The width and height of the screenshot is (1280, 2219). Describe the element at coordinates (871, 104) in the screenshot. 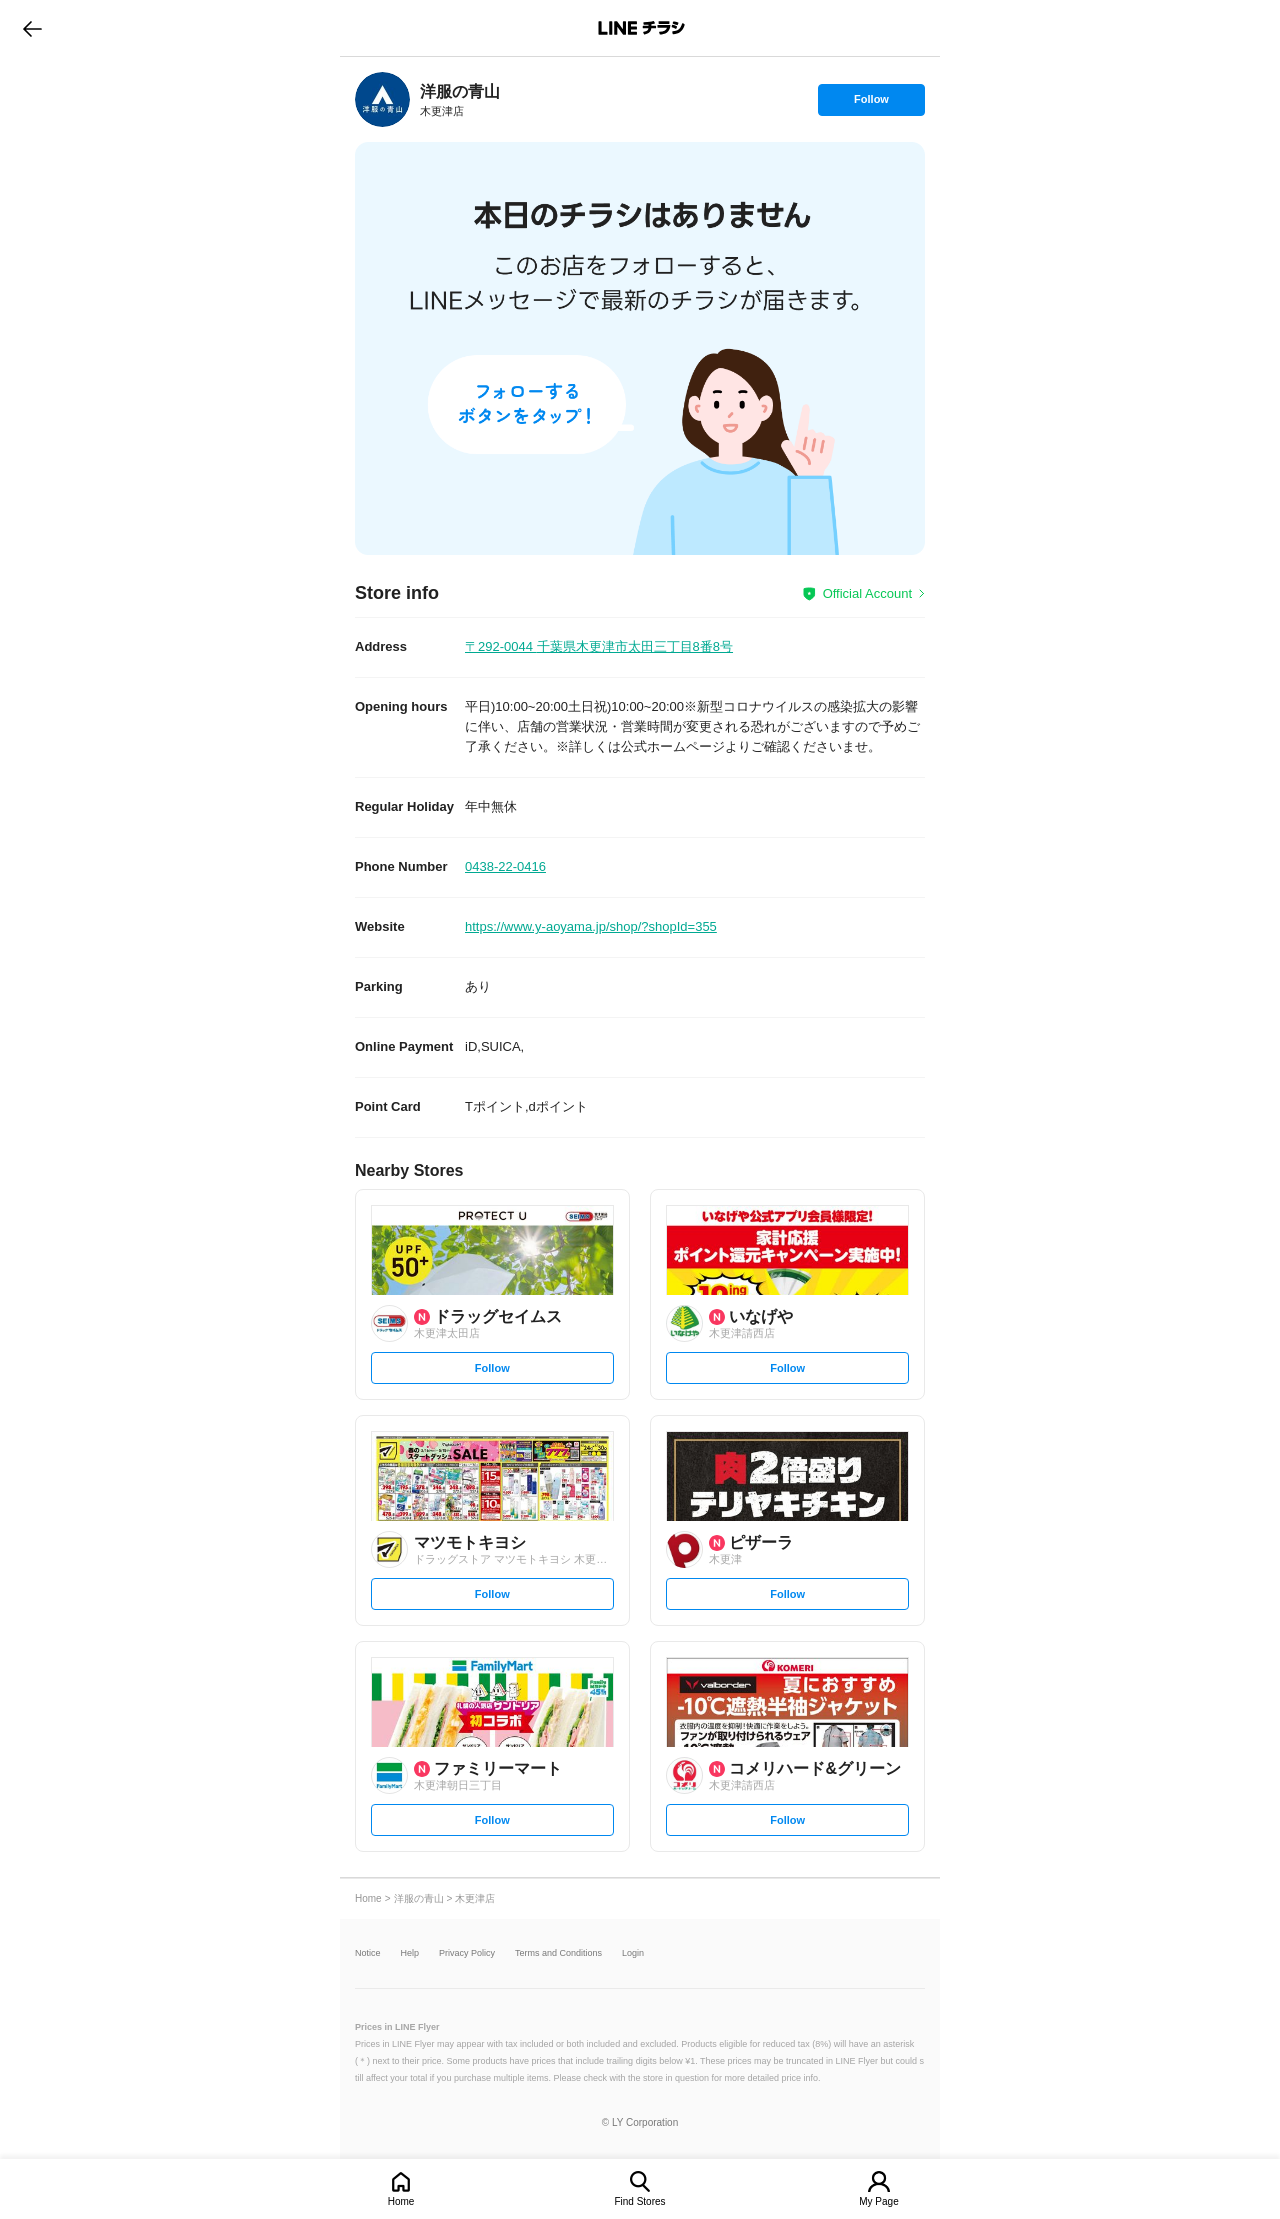

I see `Follow` at that location.